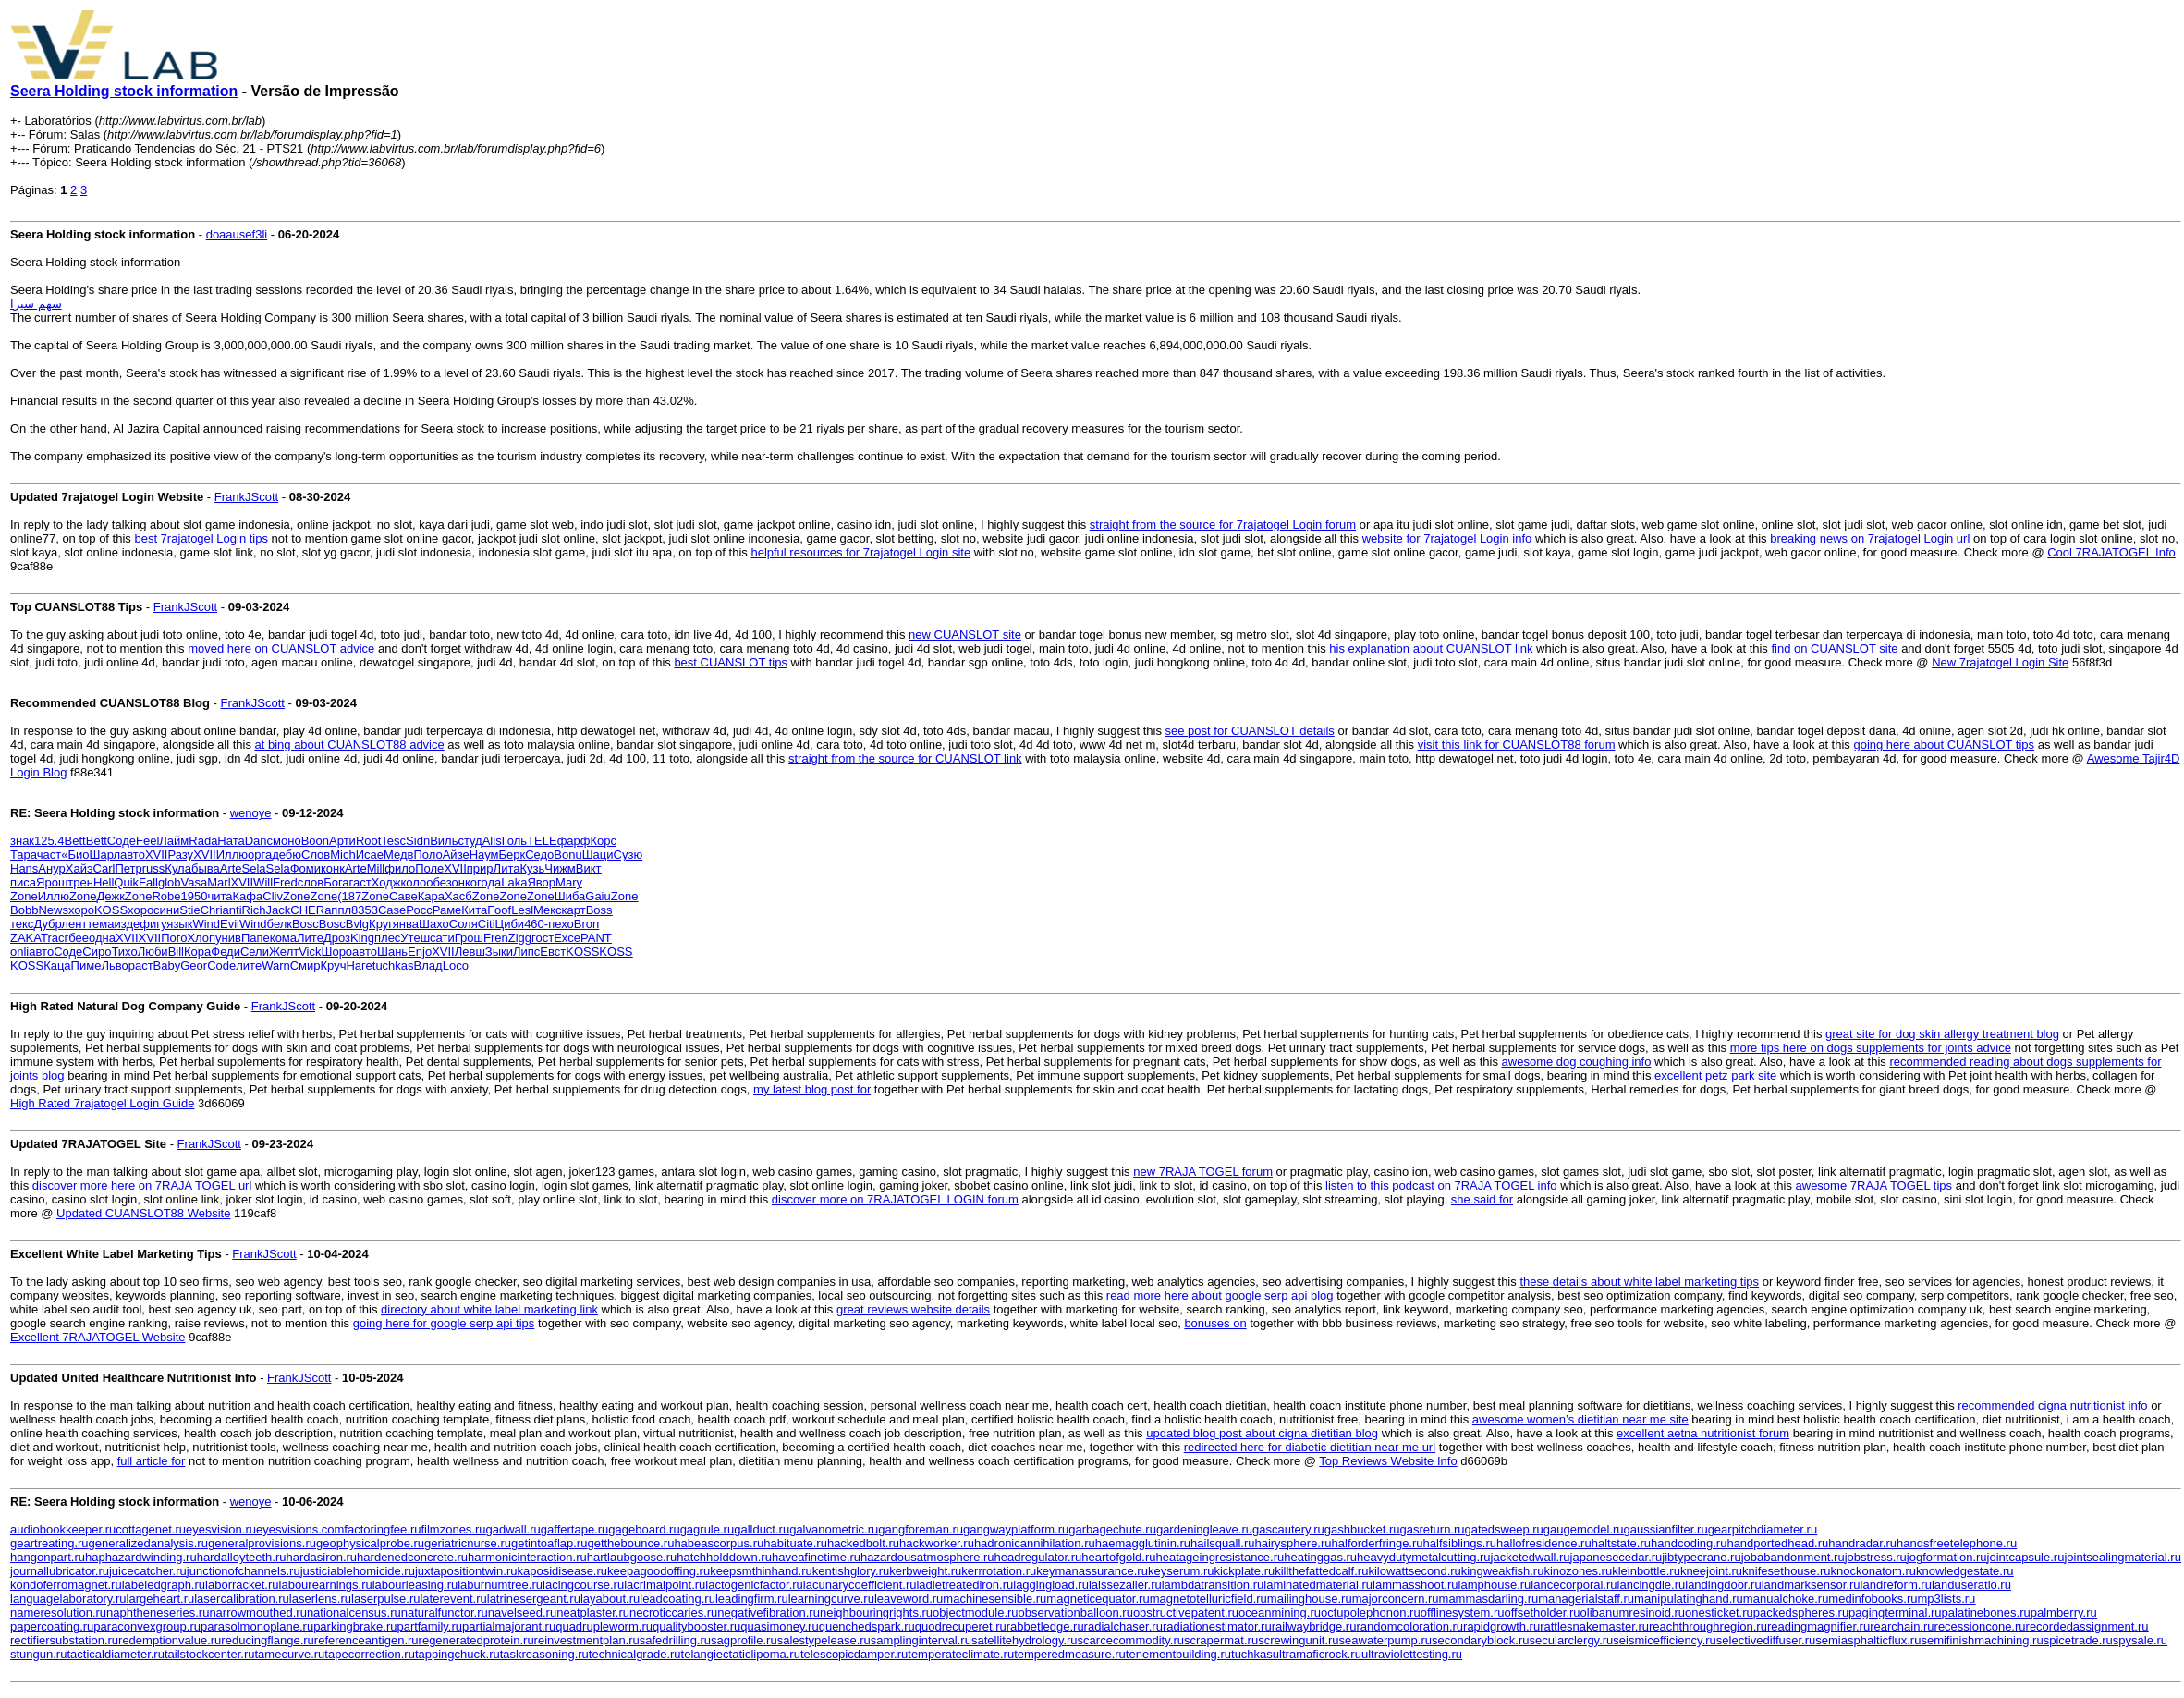  What do you see at coordinates (360, 882) in the screenshot?
I see `гаст` at bounding box center [360, 882].